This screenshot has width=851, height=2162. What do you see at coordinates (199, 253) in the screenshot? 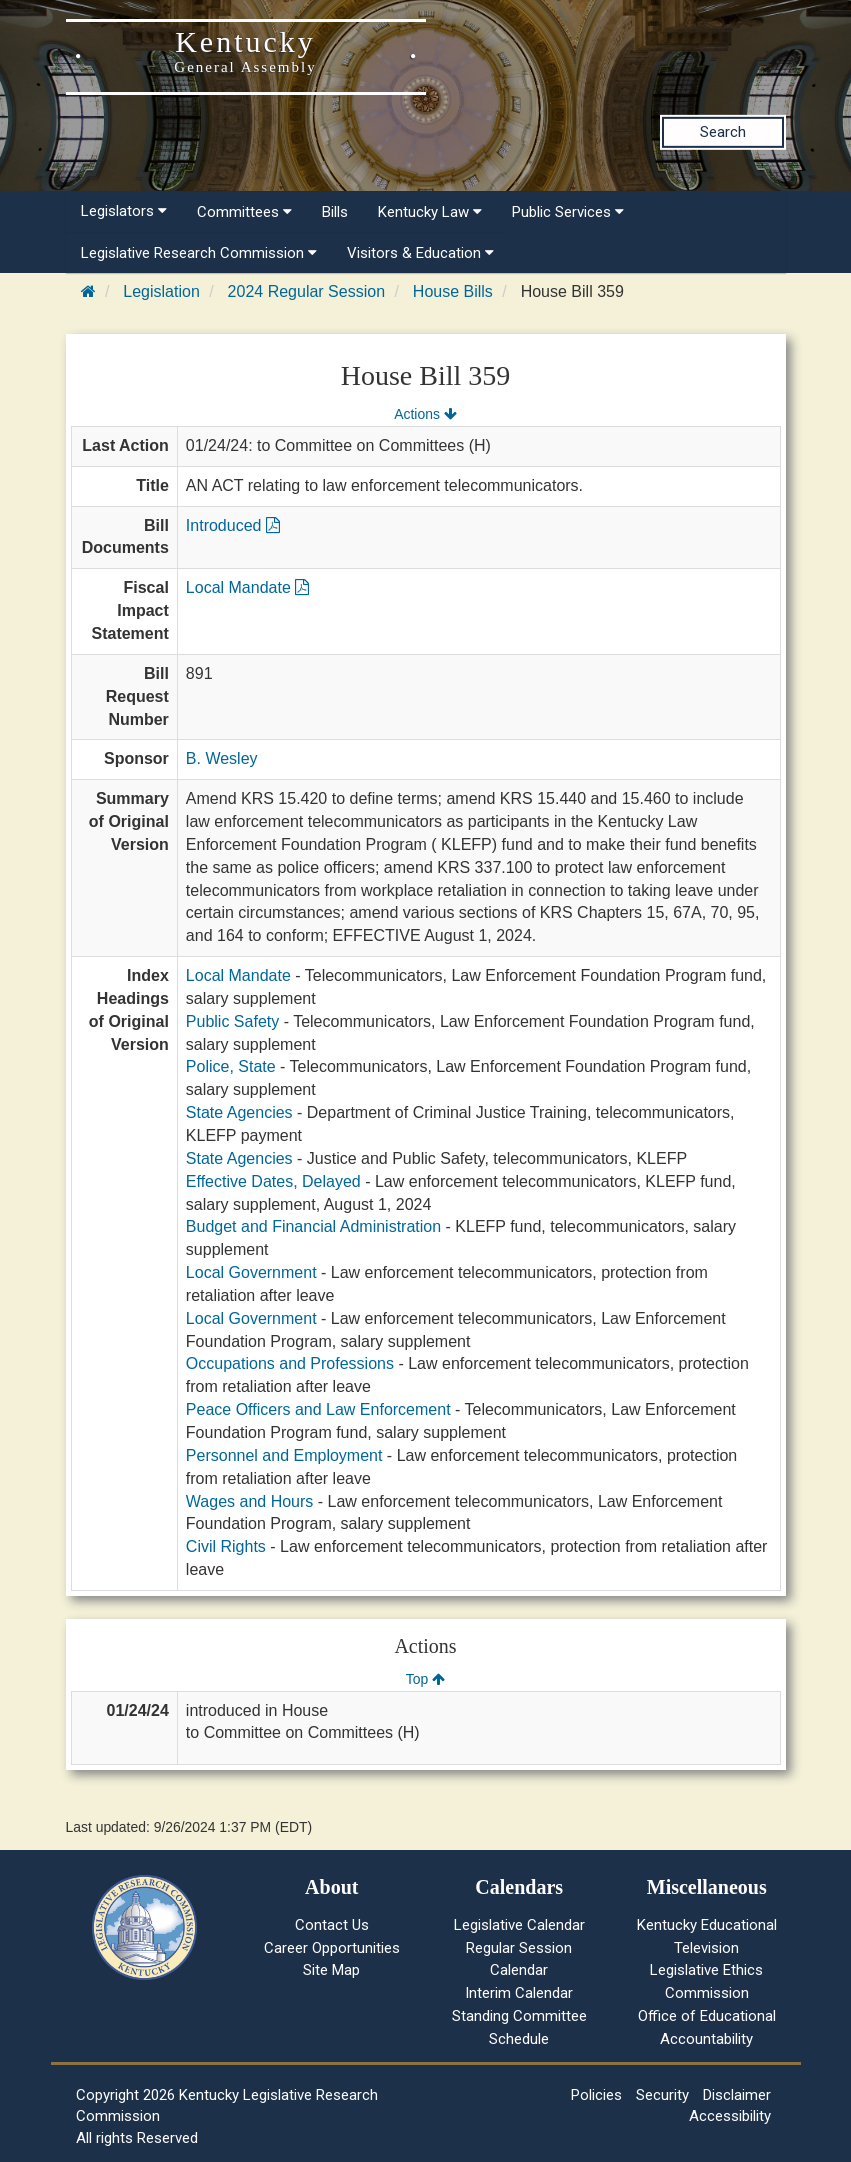
I see `Legislative Research Commission` at bounding box center [199, 253].